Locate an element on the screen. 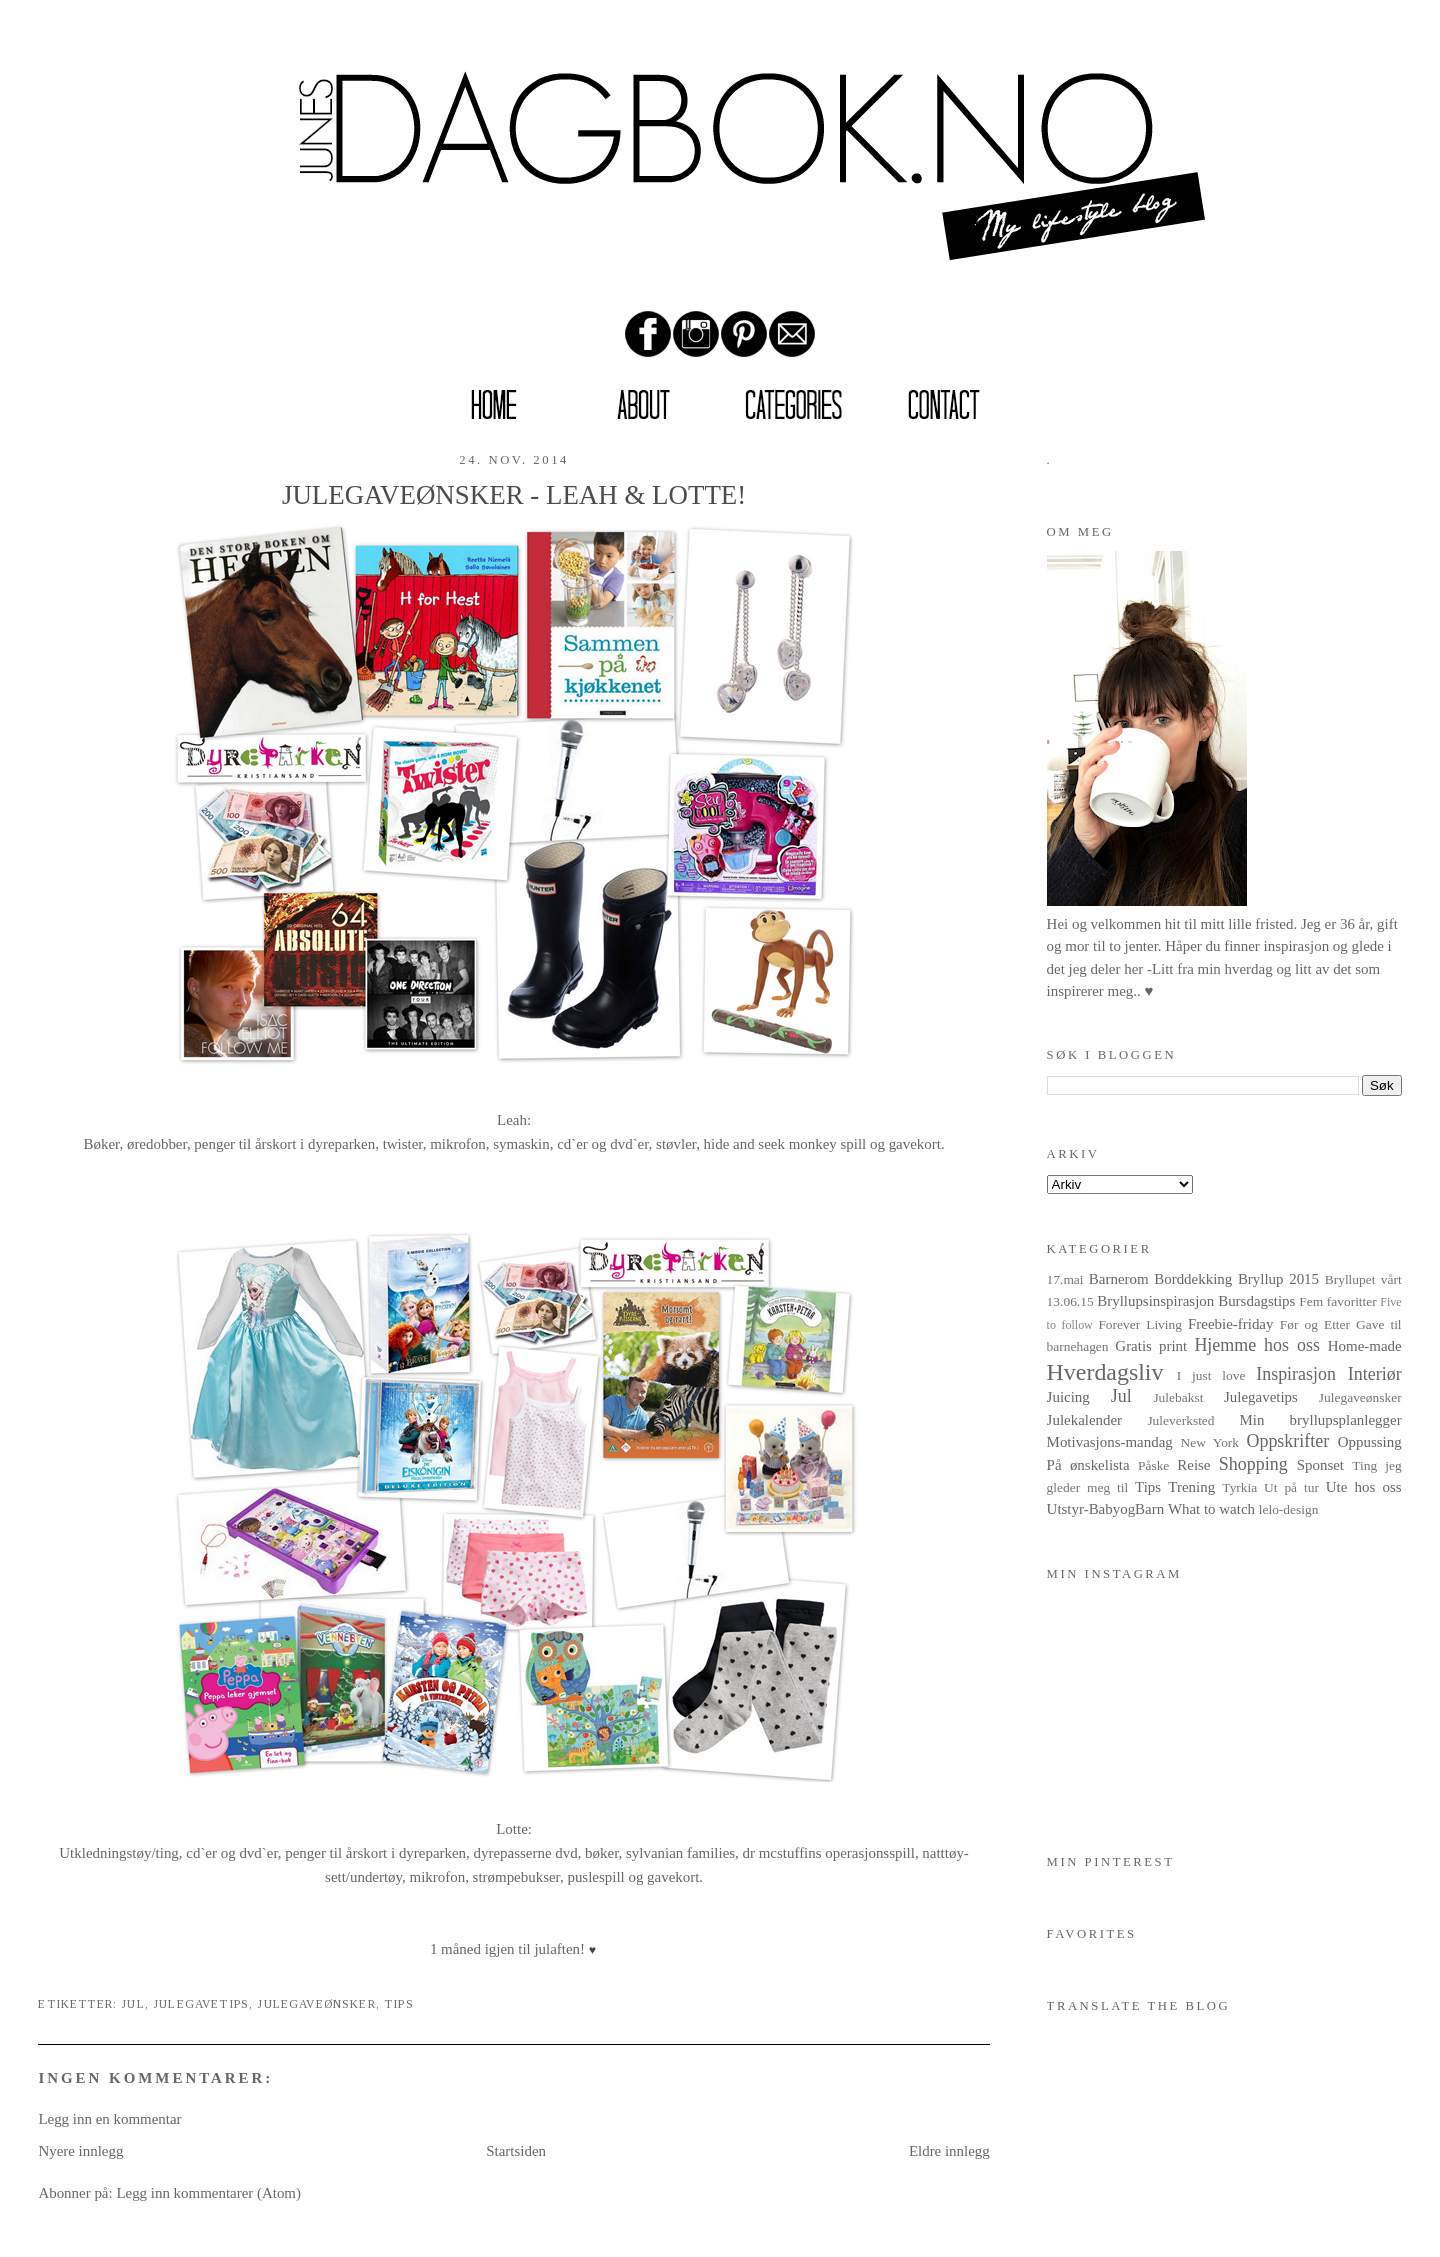 Image resolution: width=1440 pixels, height=2257 pixels. Oppskrifter is located at coordinates (1287, 1441).